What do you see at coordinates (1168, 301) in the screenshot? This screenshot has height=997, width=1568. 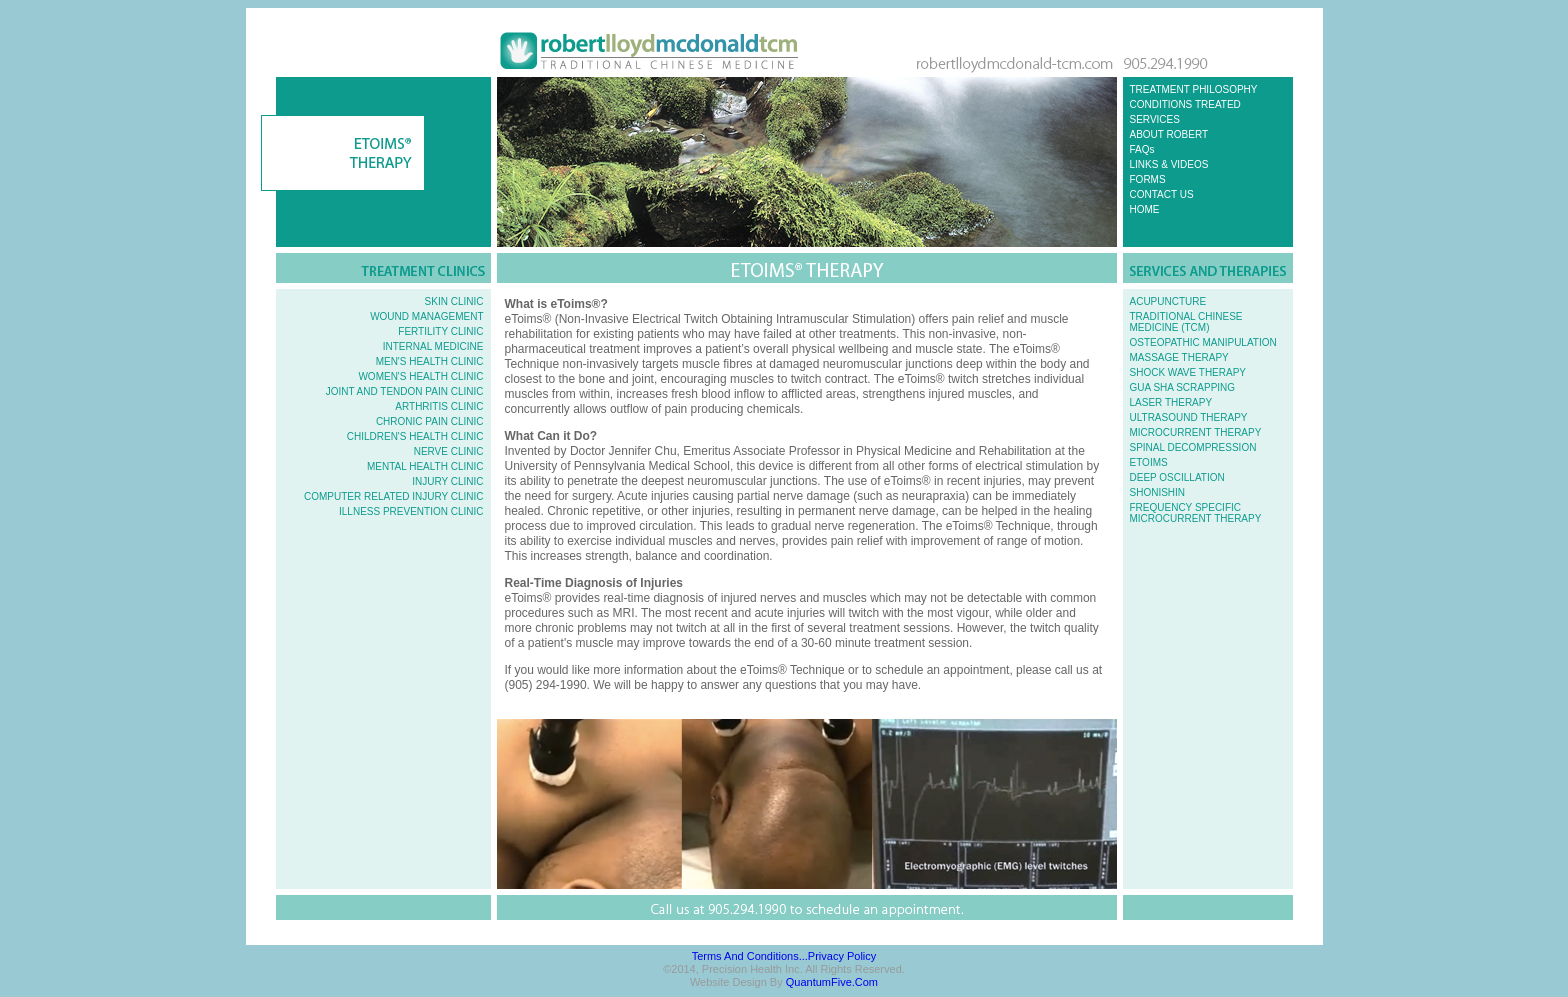 I see `ACUPUNCTURE` at bounding box center [1168, 301].